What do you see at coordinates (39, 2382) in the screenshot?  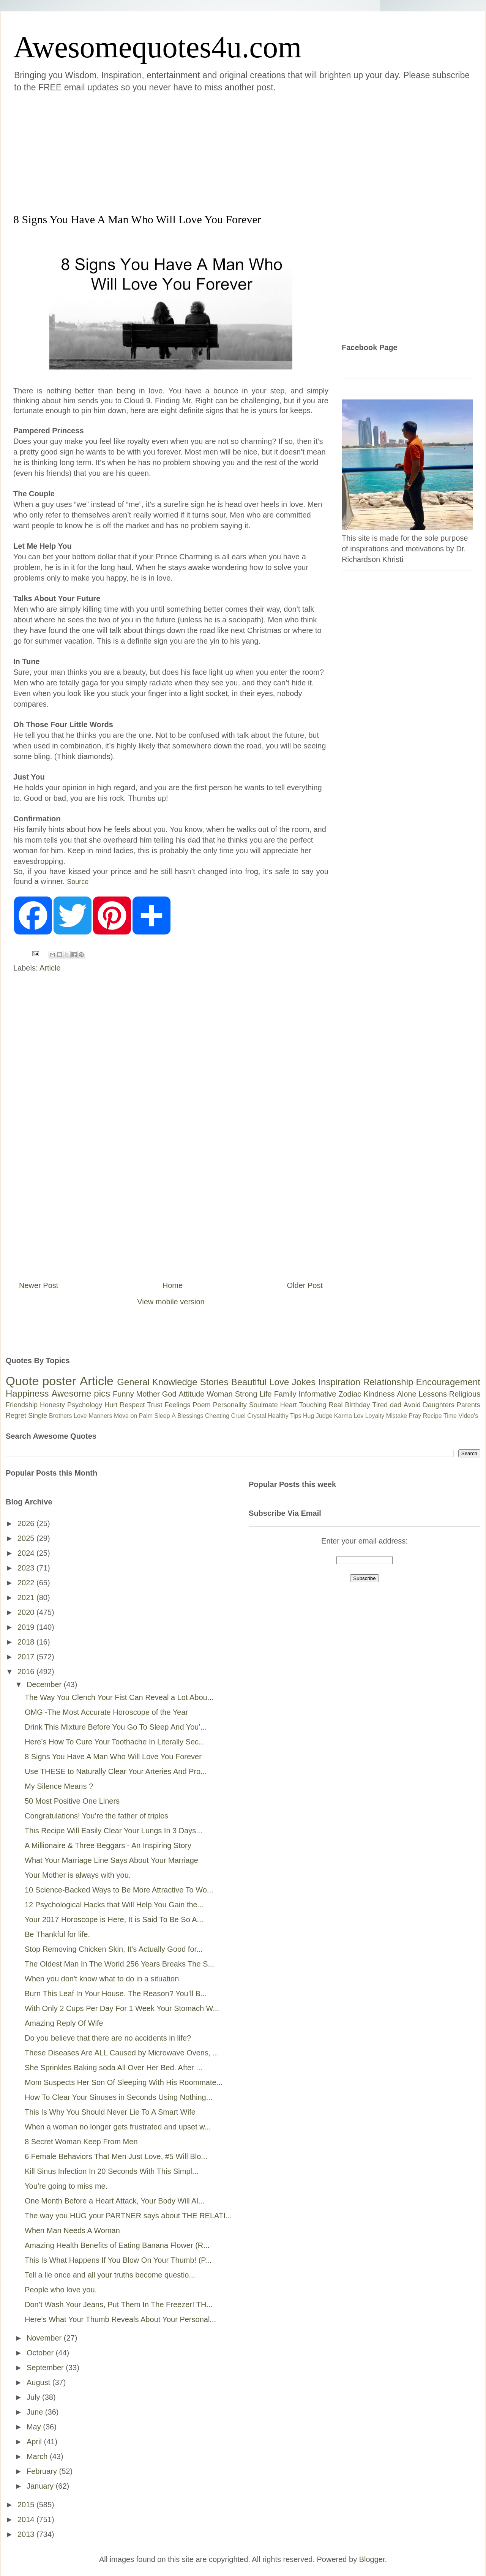 I see `August` at bounding box center [39, 2382].